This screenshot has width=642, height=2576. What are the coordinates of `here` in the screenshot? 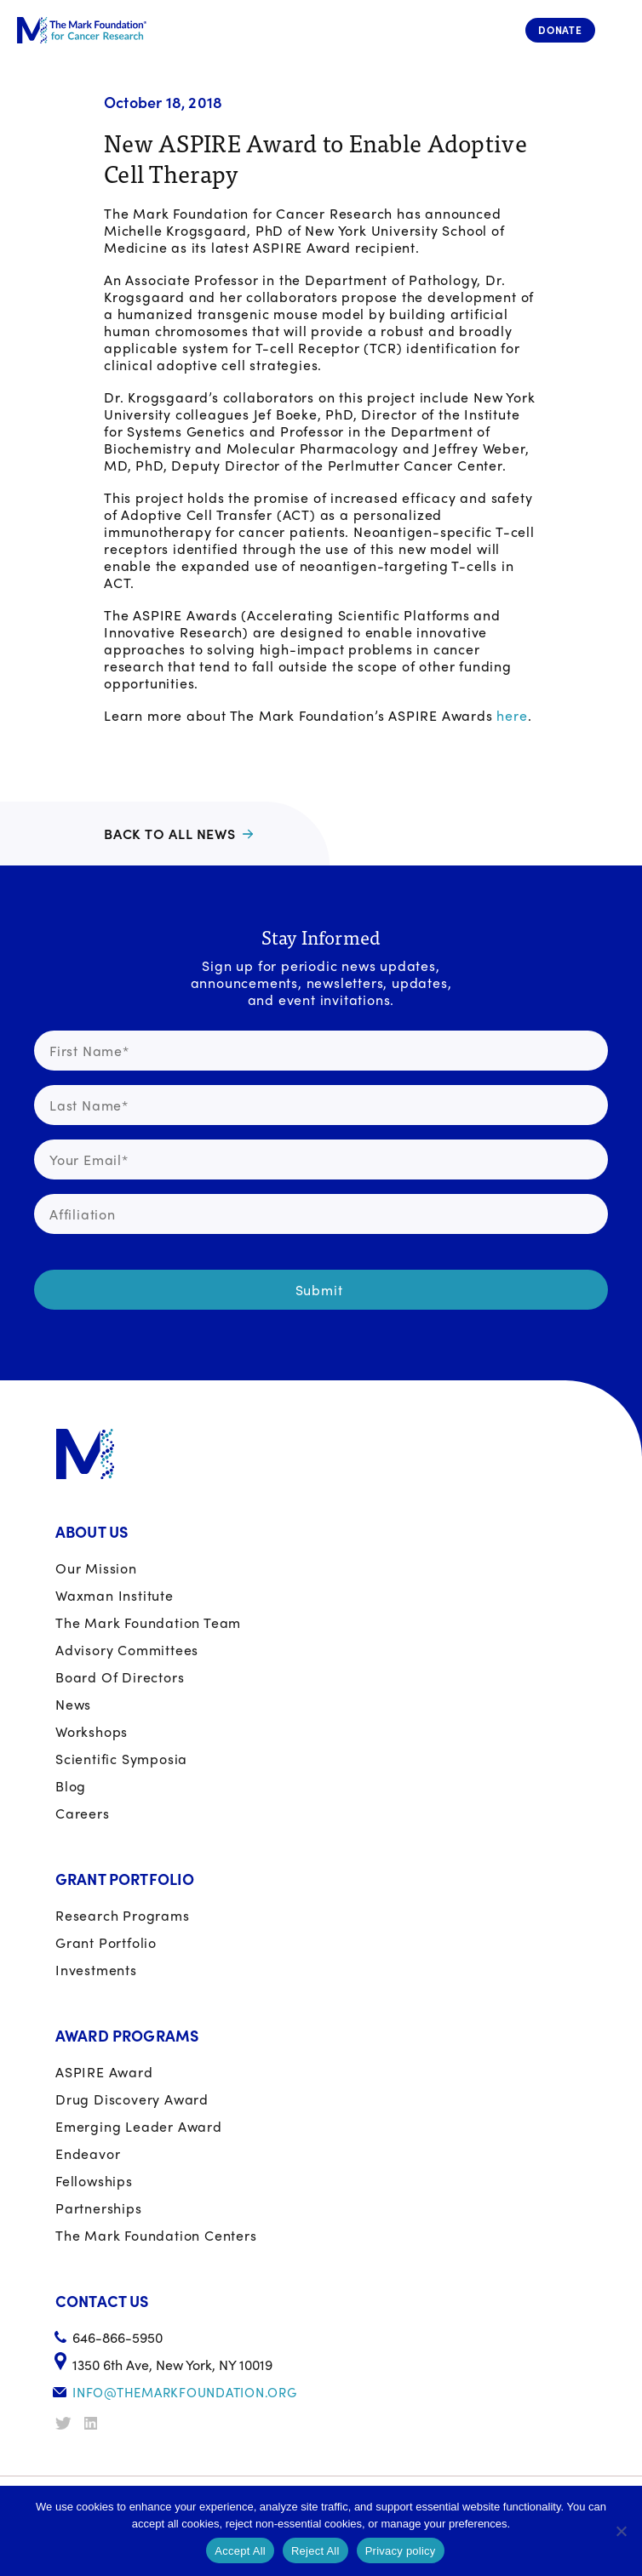 It's located at (511, 715).